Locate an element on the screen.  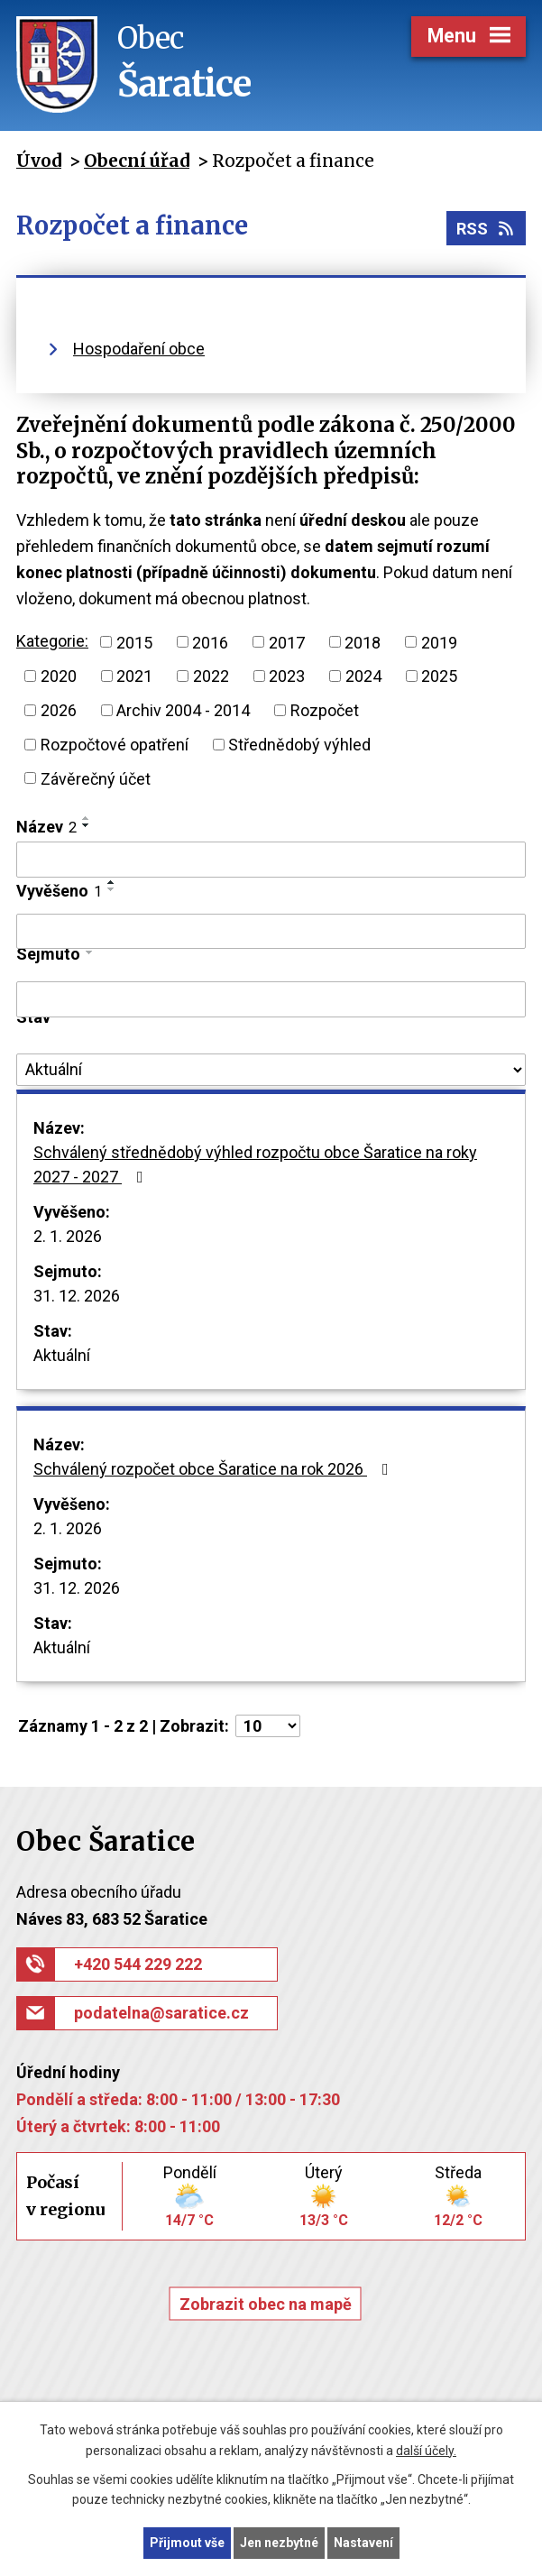
[Filtrovat podle Vyvěšeno] is located at coordinates (271, 932).